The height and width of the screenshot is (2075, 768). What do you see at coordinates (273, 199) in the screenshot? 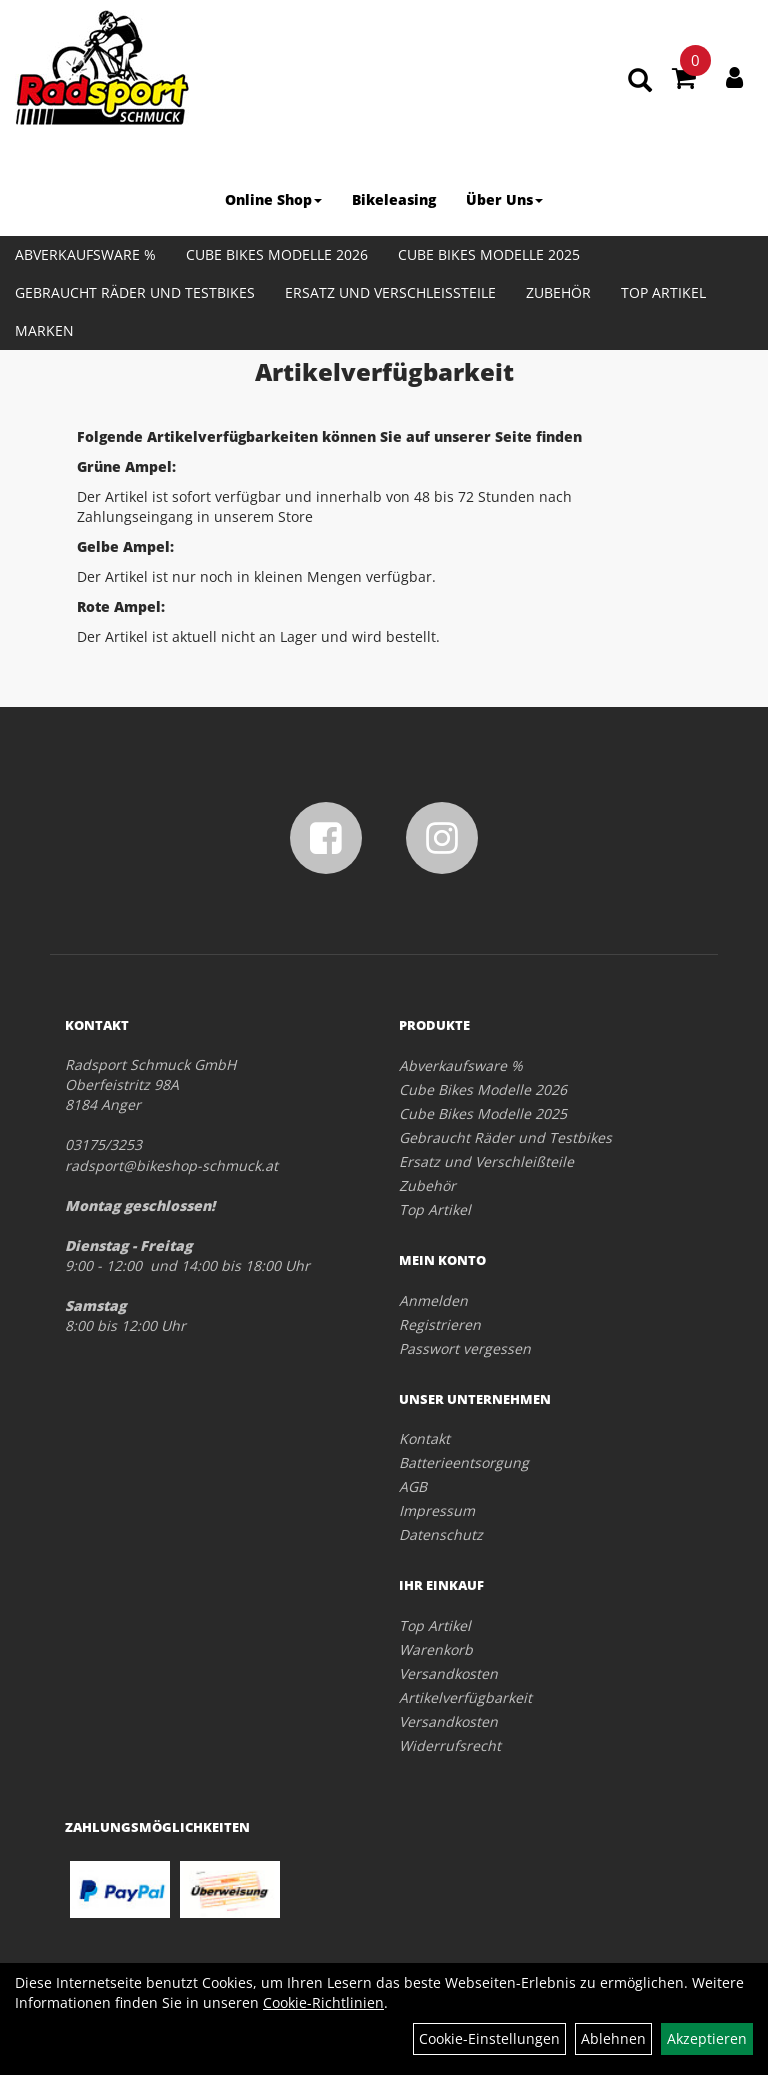
I see `Online Shop` at bounding box center [273, 199].